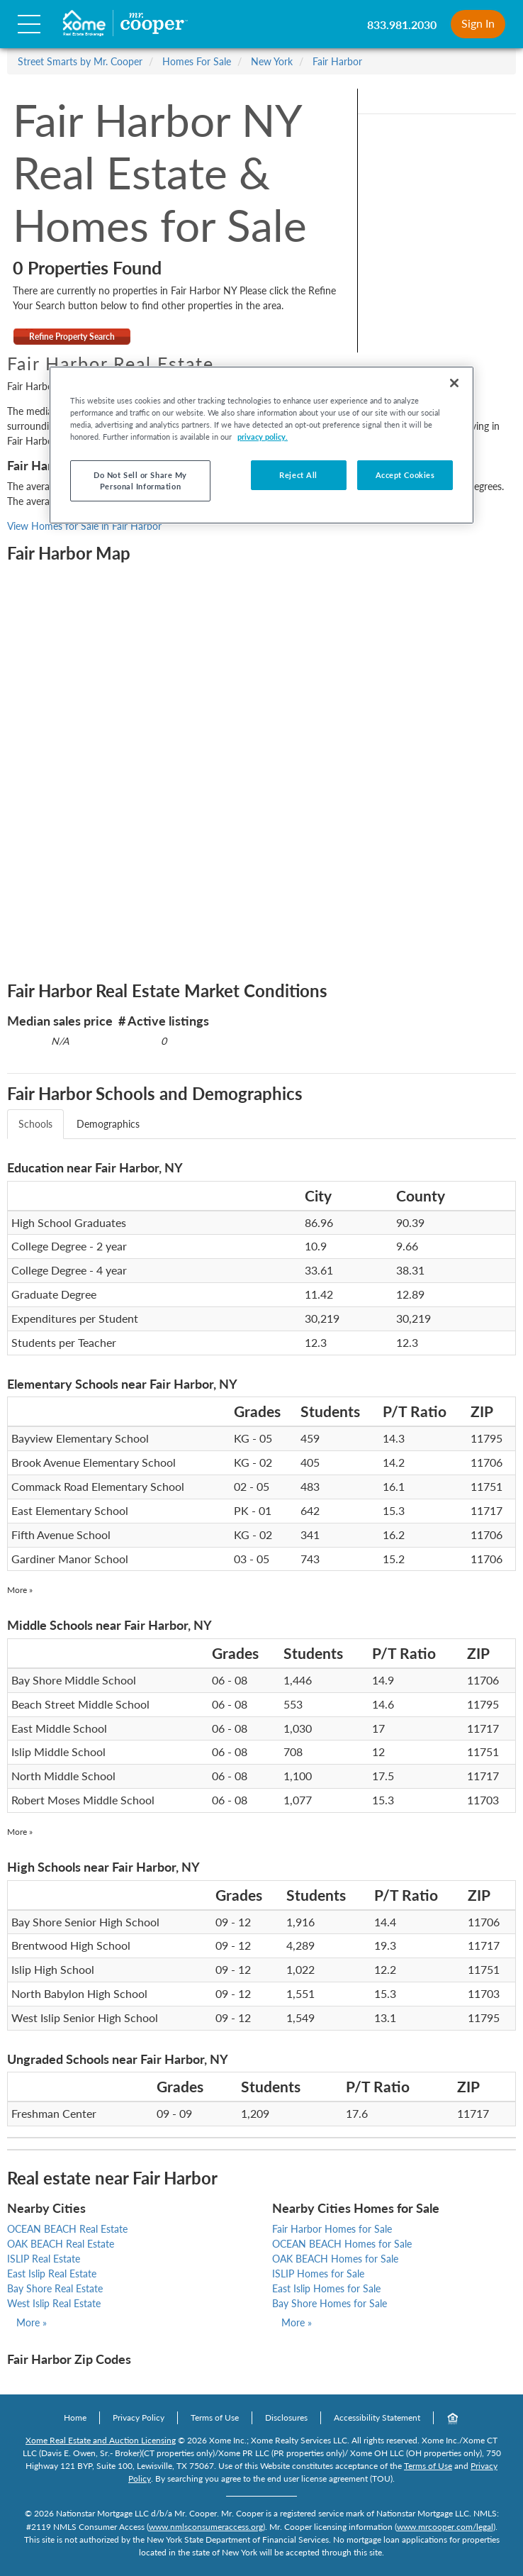 This screenshot has height=2576, width=523. I want to click on ISLIP Homes for Sale, so click(318, 2273).